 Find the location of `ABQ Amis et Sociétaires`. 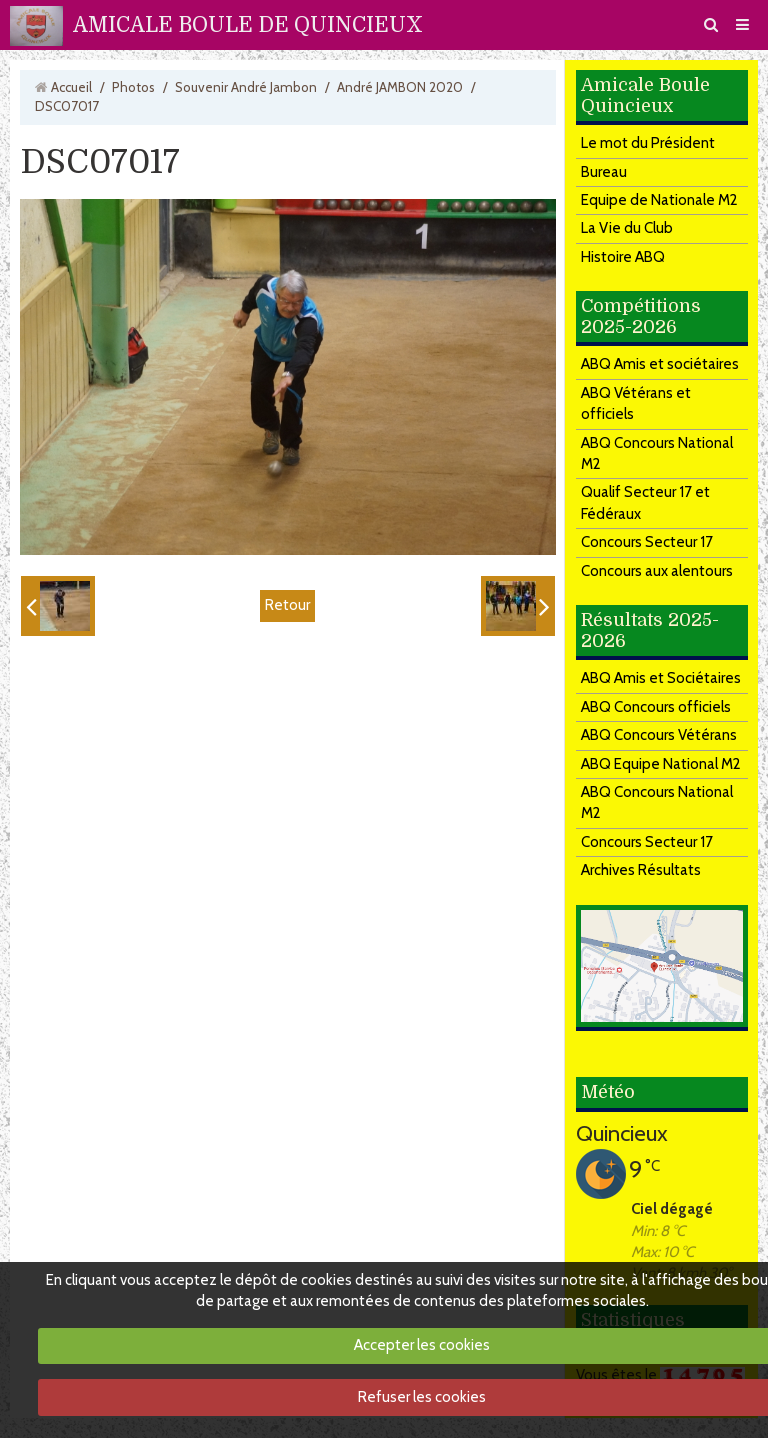

ABQ Amis et Sociétaires is located at coordinates (661, 678).